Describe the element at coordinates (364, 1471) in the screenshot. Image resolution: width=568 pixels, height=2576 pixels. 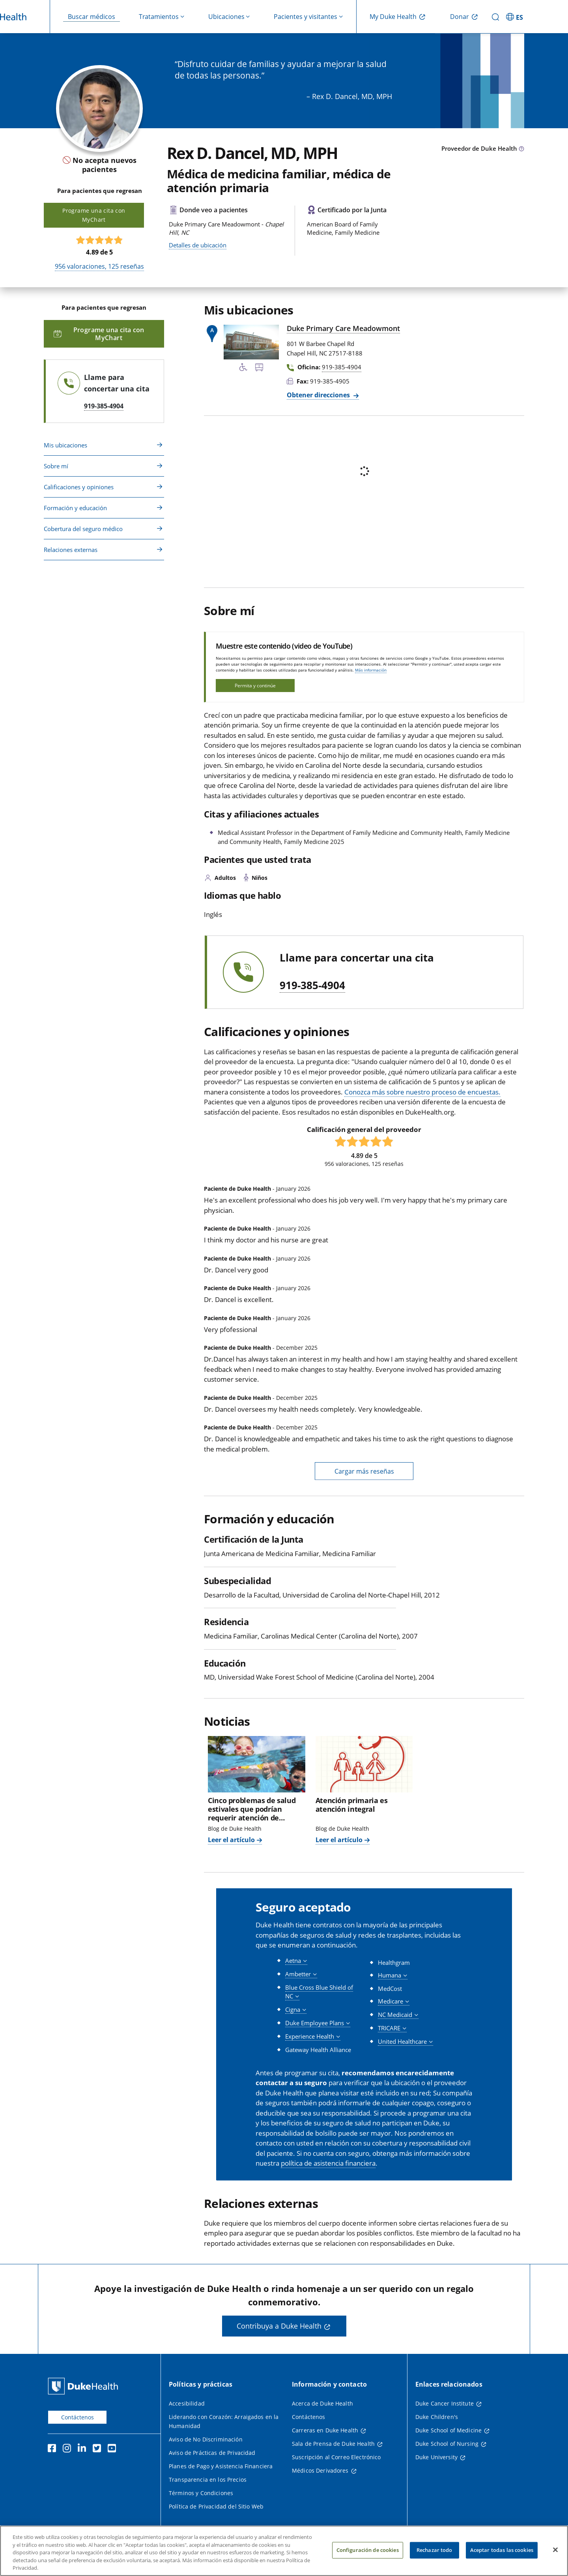
I see `Cargar más reseñas` at that location.